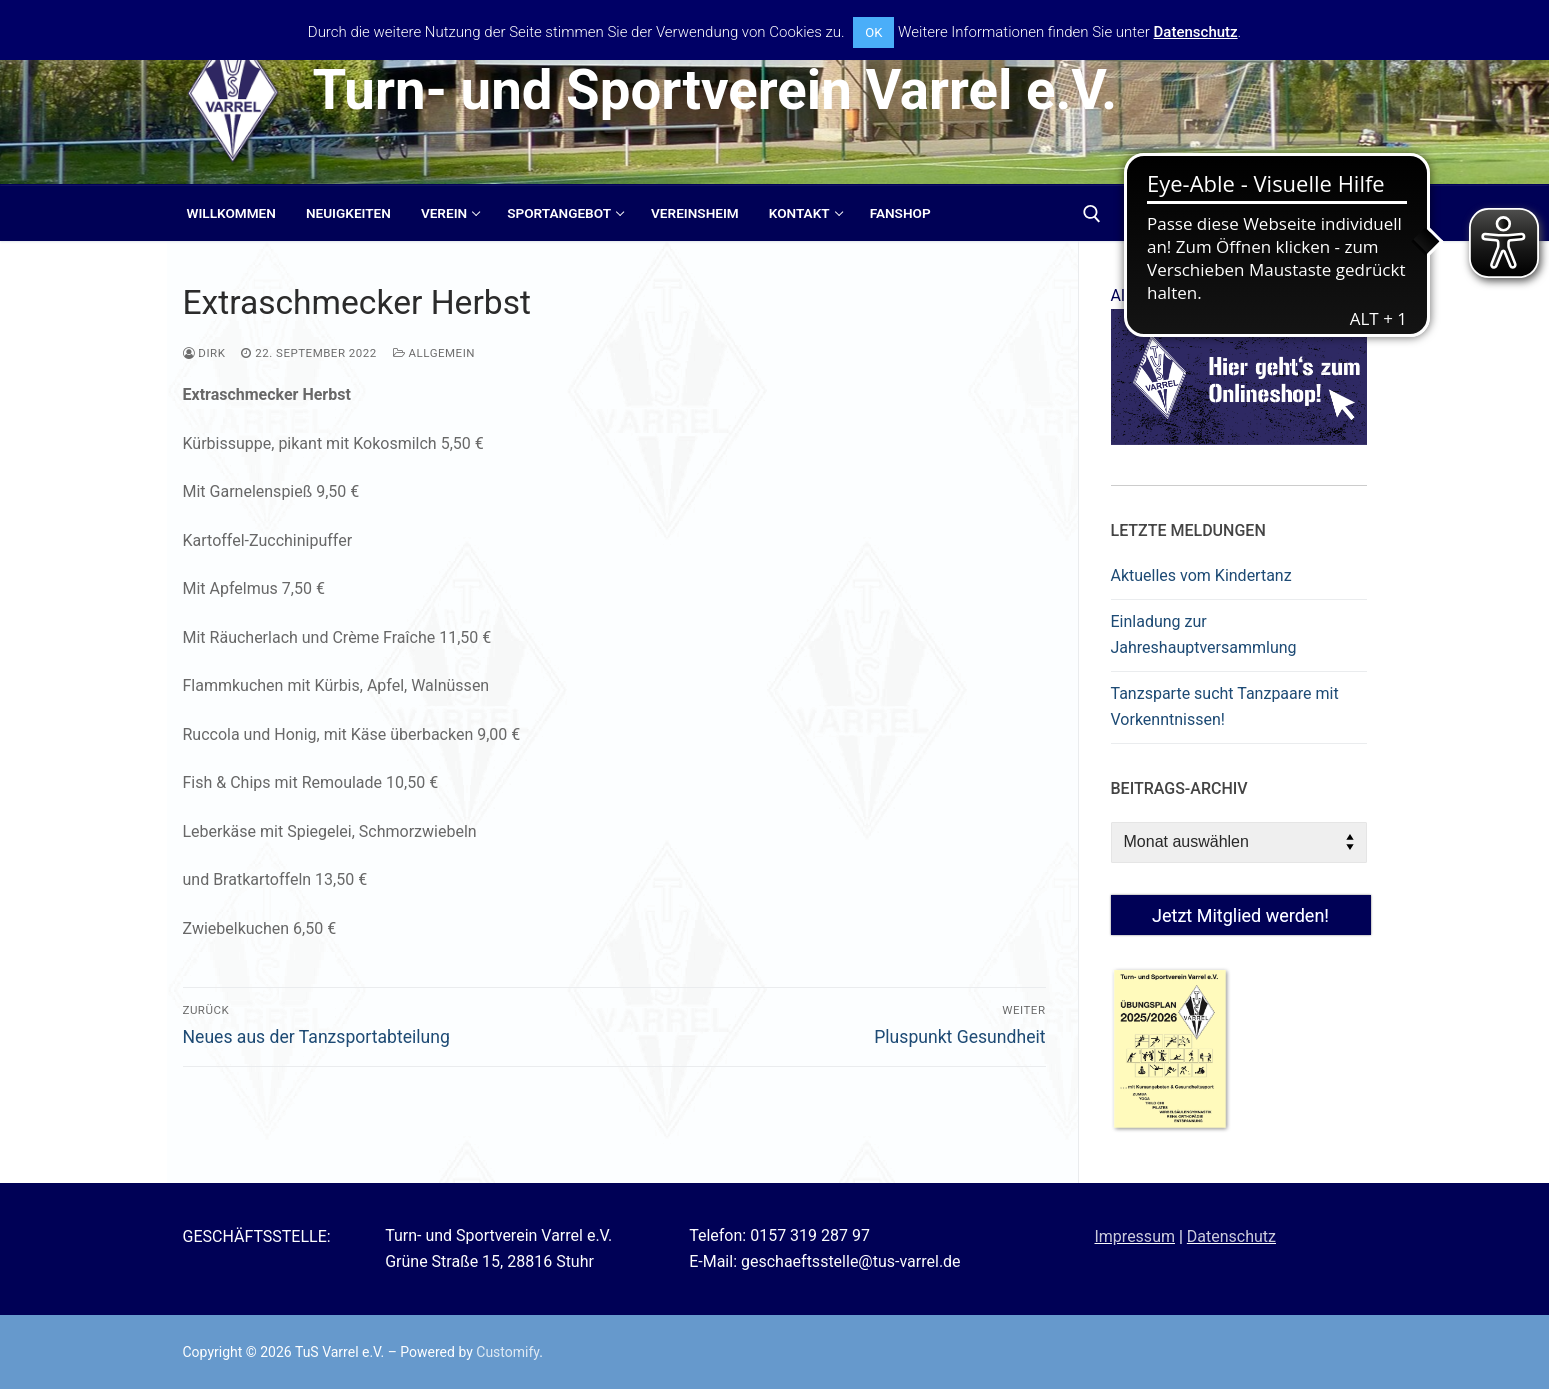  Describe the element at coordinates (1231, 1236) in the screenshot. I see `Datenschutz` at that location.